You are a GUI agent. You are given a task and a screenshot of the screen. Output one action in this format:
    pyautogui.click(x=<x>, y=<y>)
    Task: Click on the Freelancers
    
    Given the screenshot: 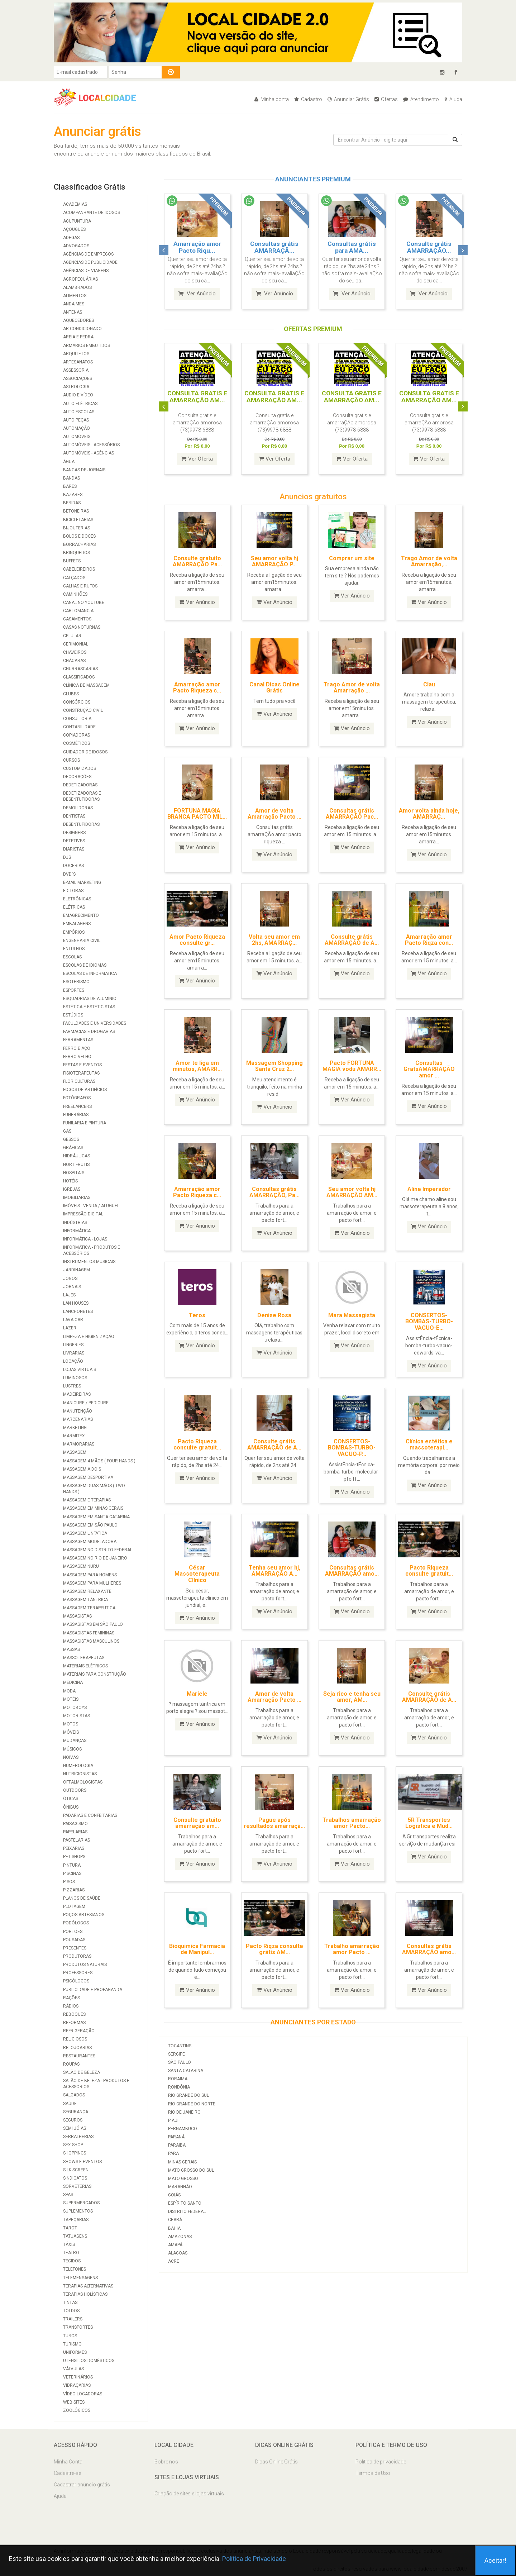 What is the action you would take?
    pyautogui.click(x=77, y=1106)
    